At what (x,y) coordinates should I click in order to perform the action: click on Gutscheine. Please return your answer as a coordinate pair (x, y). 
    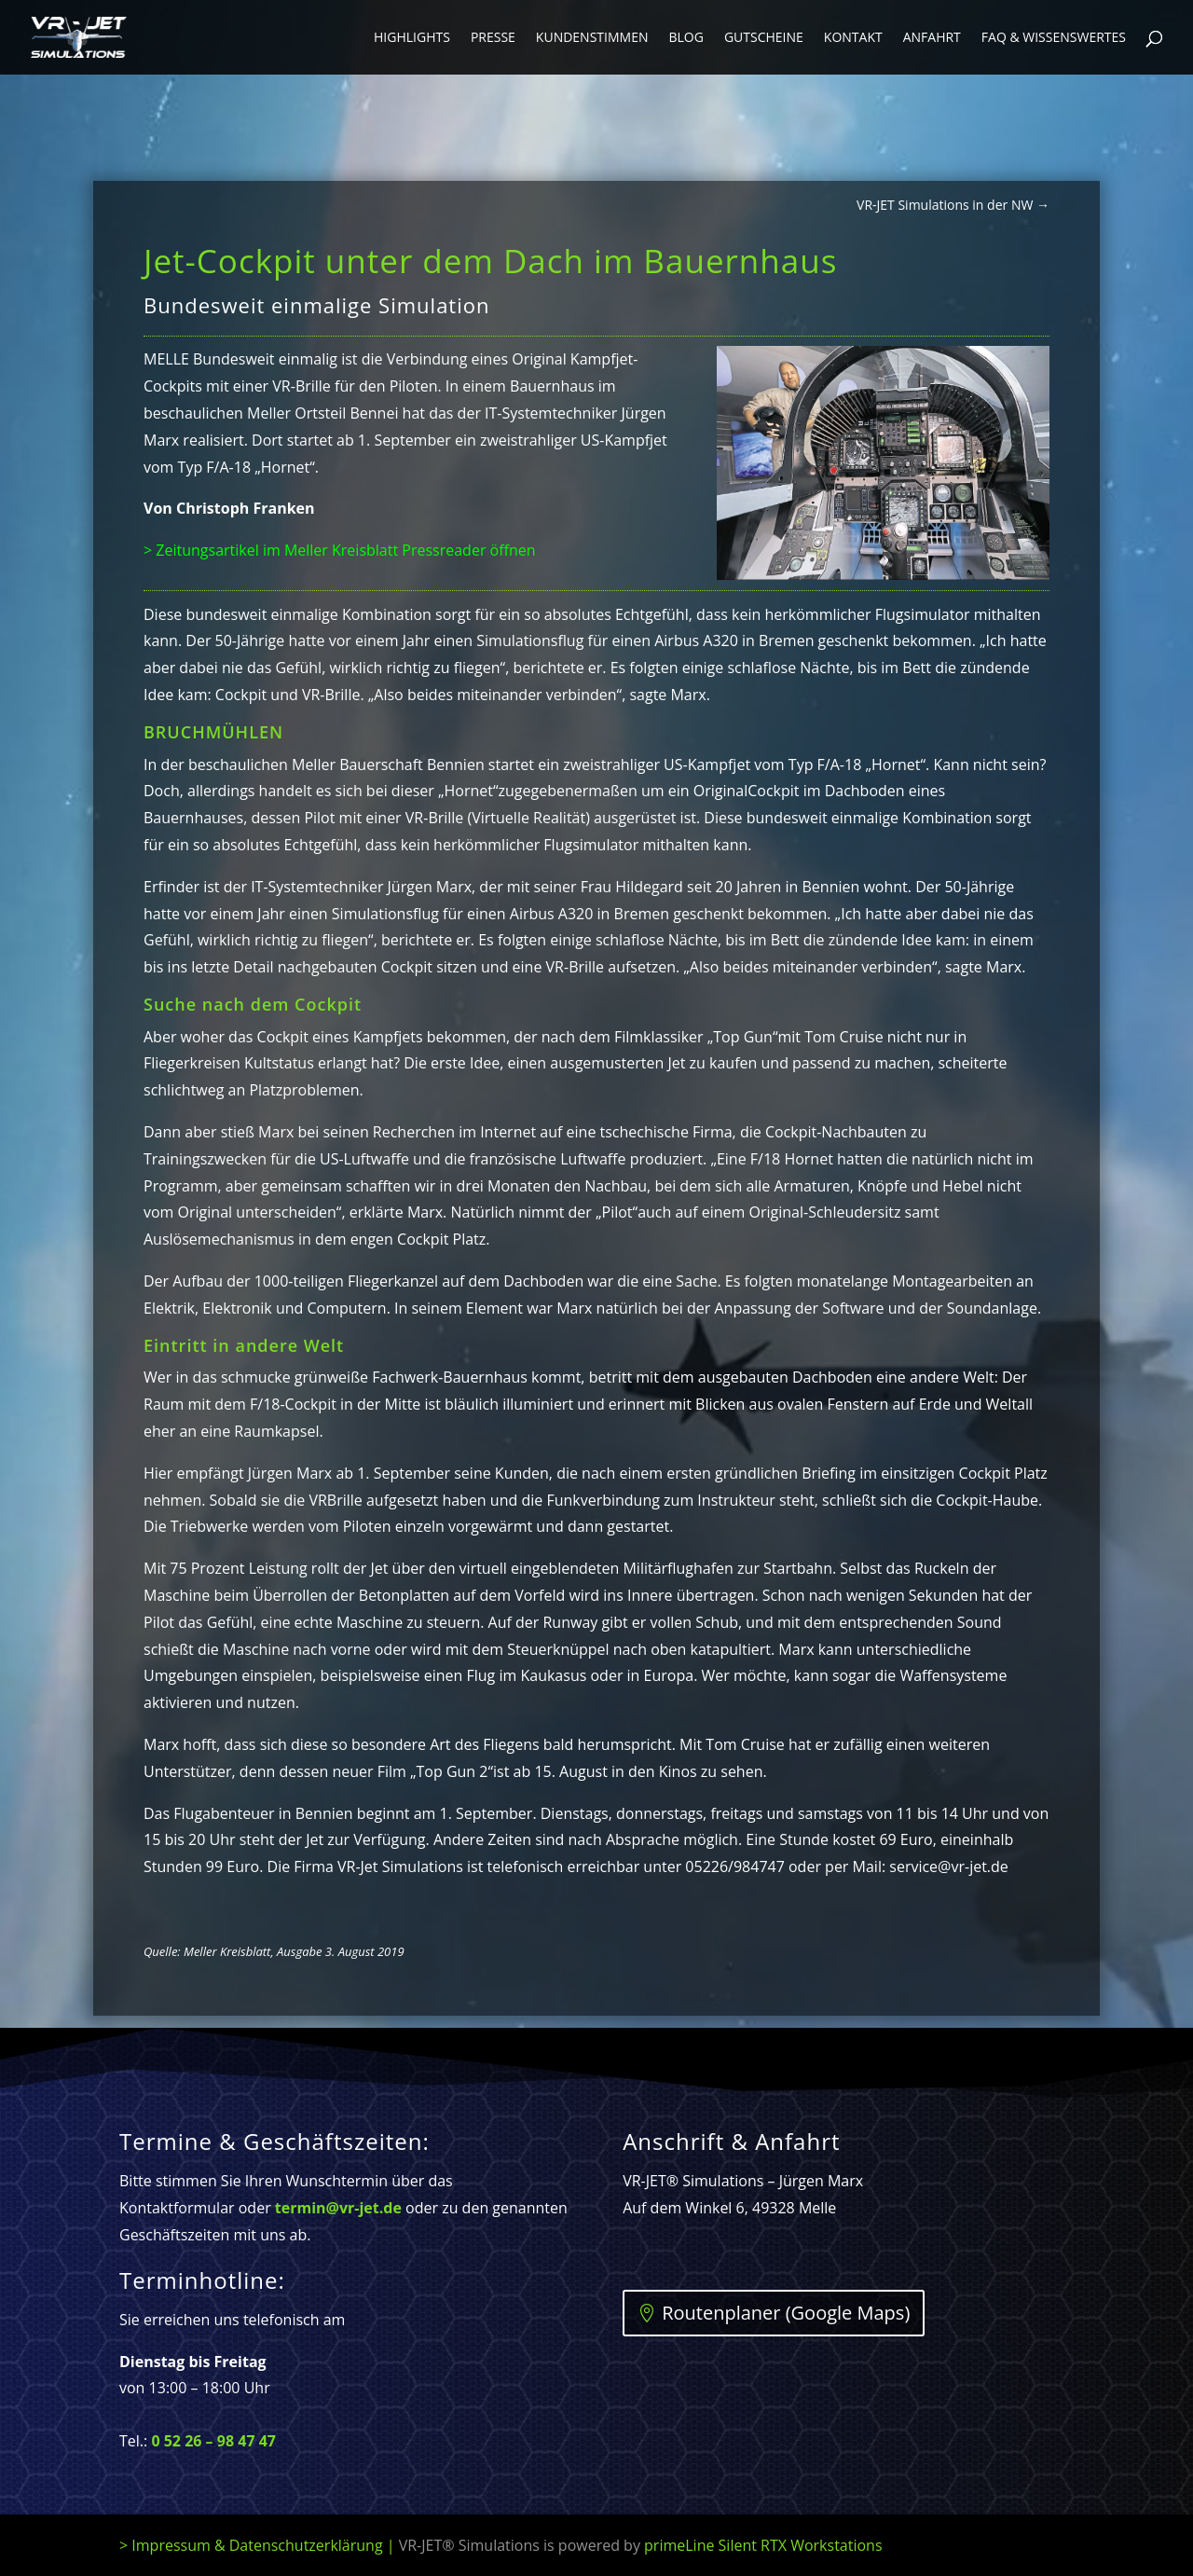
    Looking at the image, I should click on (763, 38).